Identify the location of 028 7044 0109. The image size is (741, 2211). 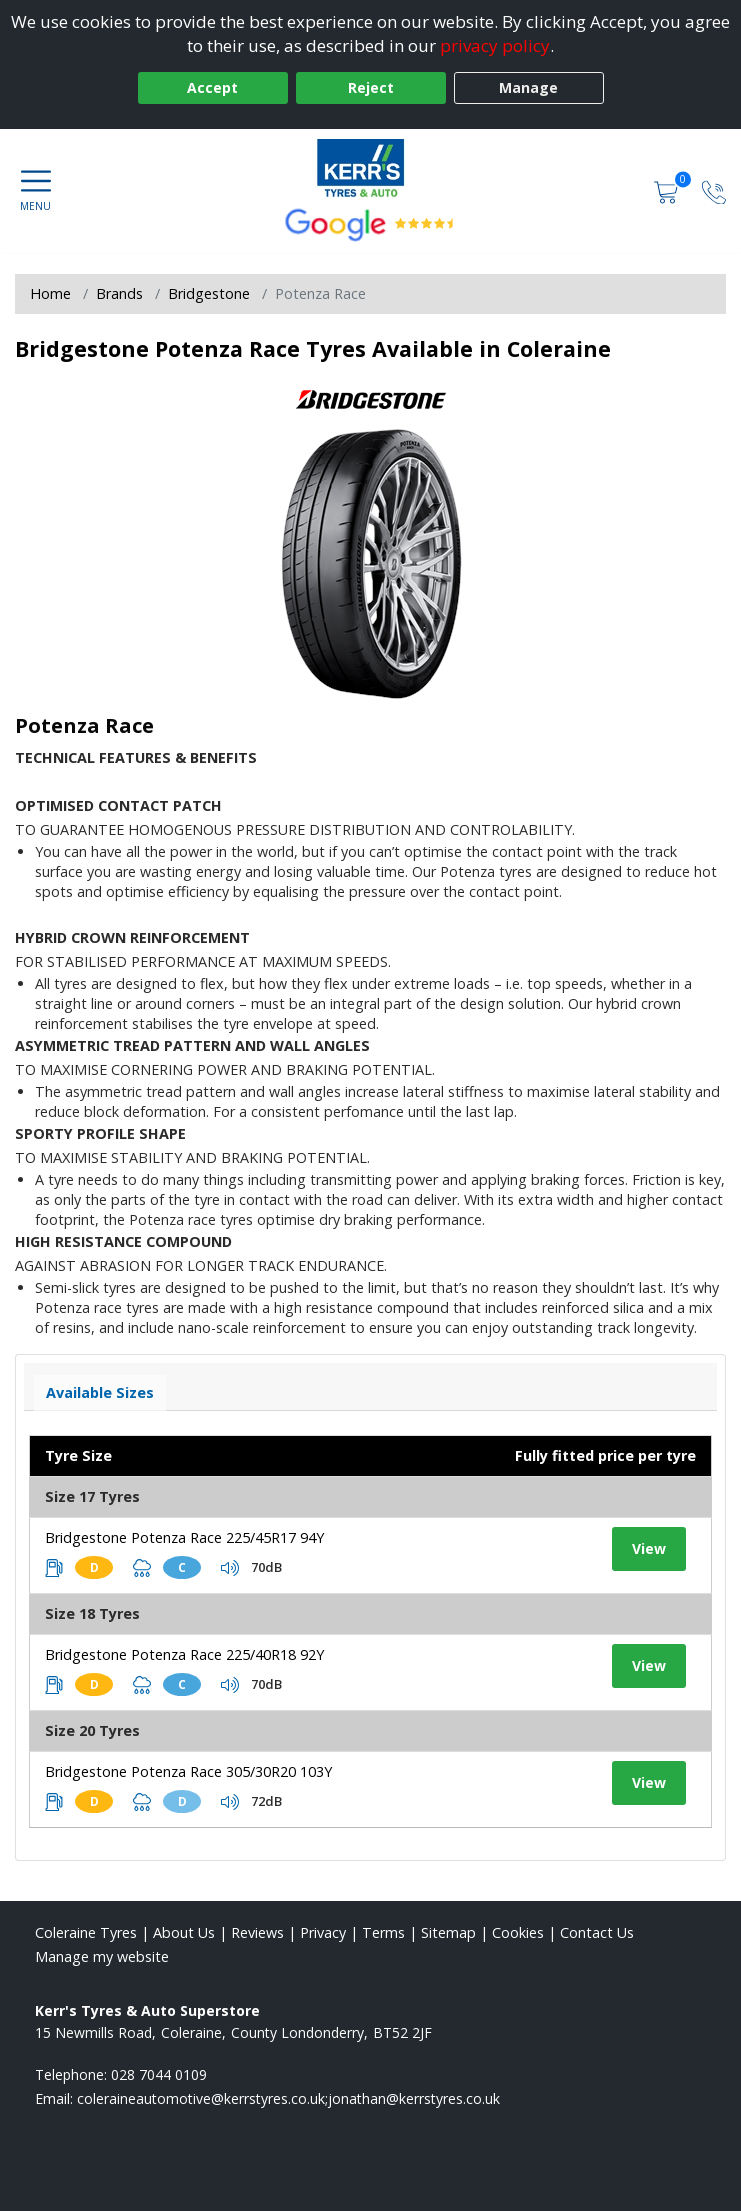
(159, 2074).